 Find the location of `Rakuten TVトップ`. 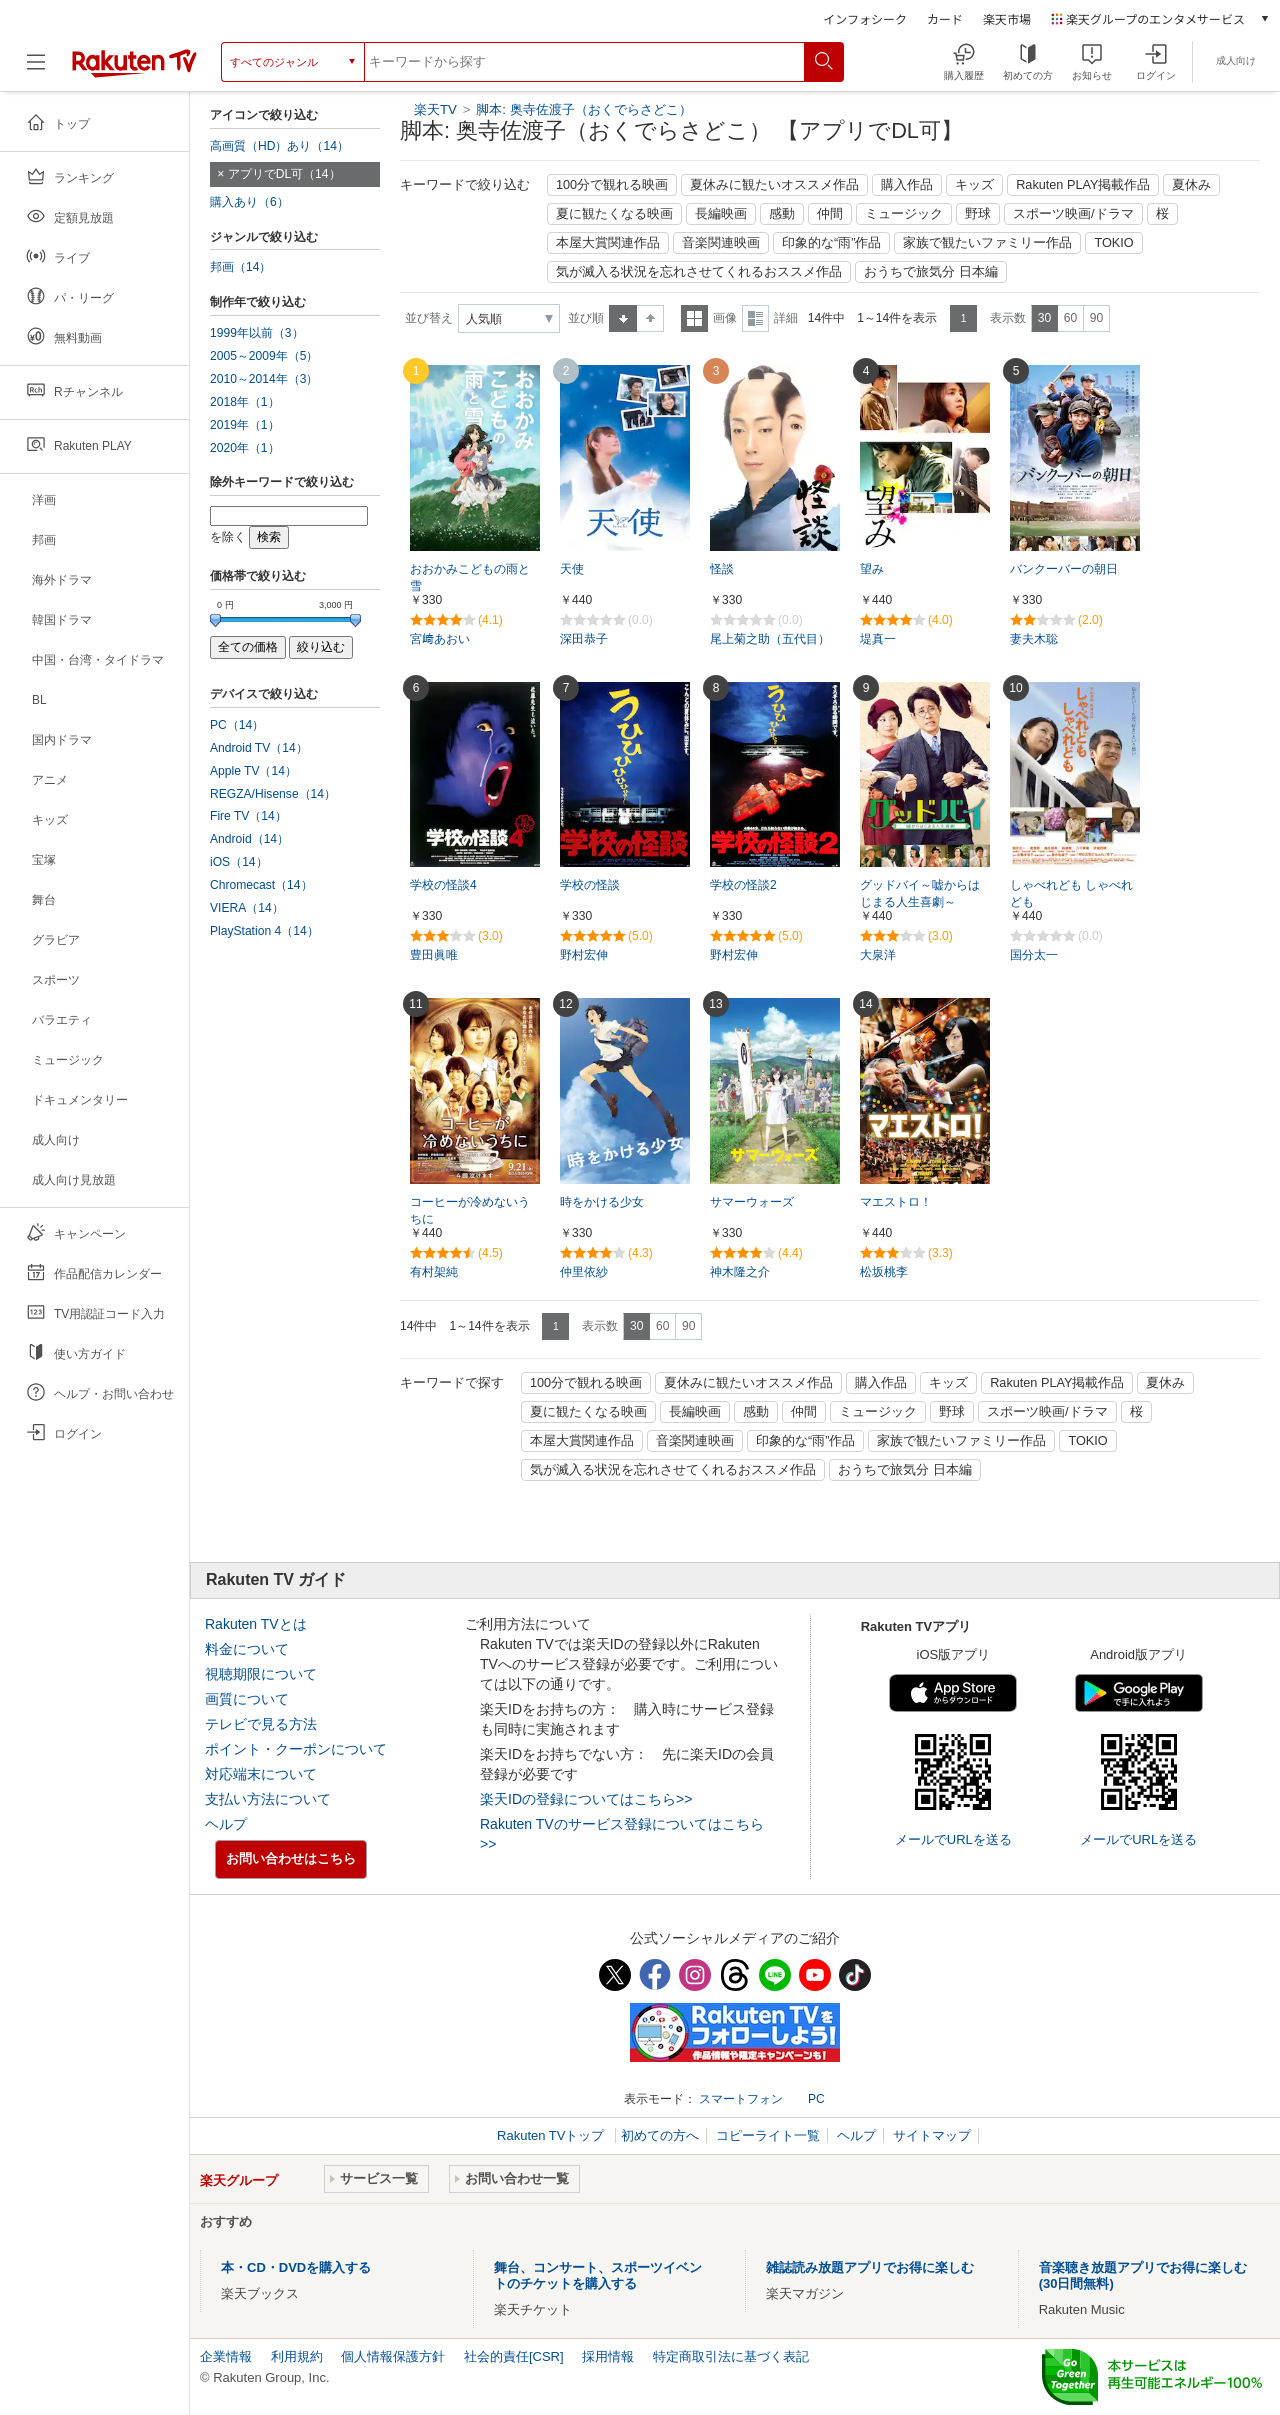

Rakuten TVトップ is located at coordinates (552, 2135).